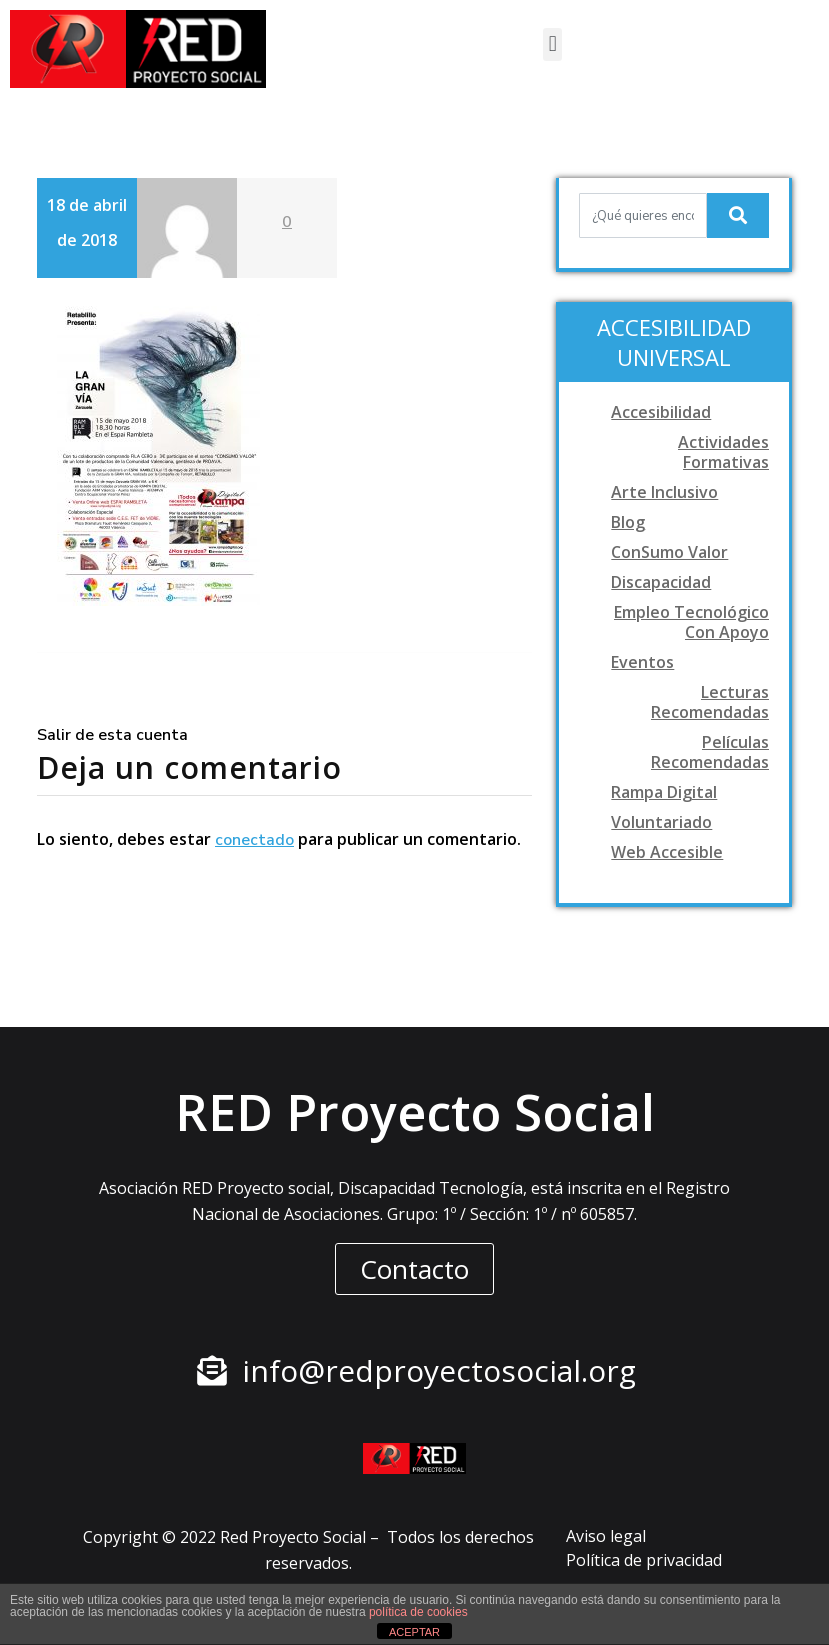  Describe the element at coordinates (661, 412) in the screenshot. I see `Accesibilidad` at that location.